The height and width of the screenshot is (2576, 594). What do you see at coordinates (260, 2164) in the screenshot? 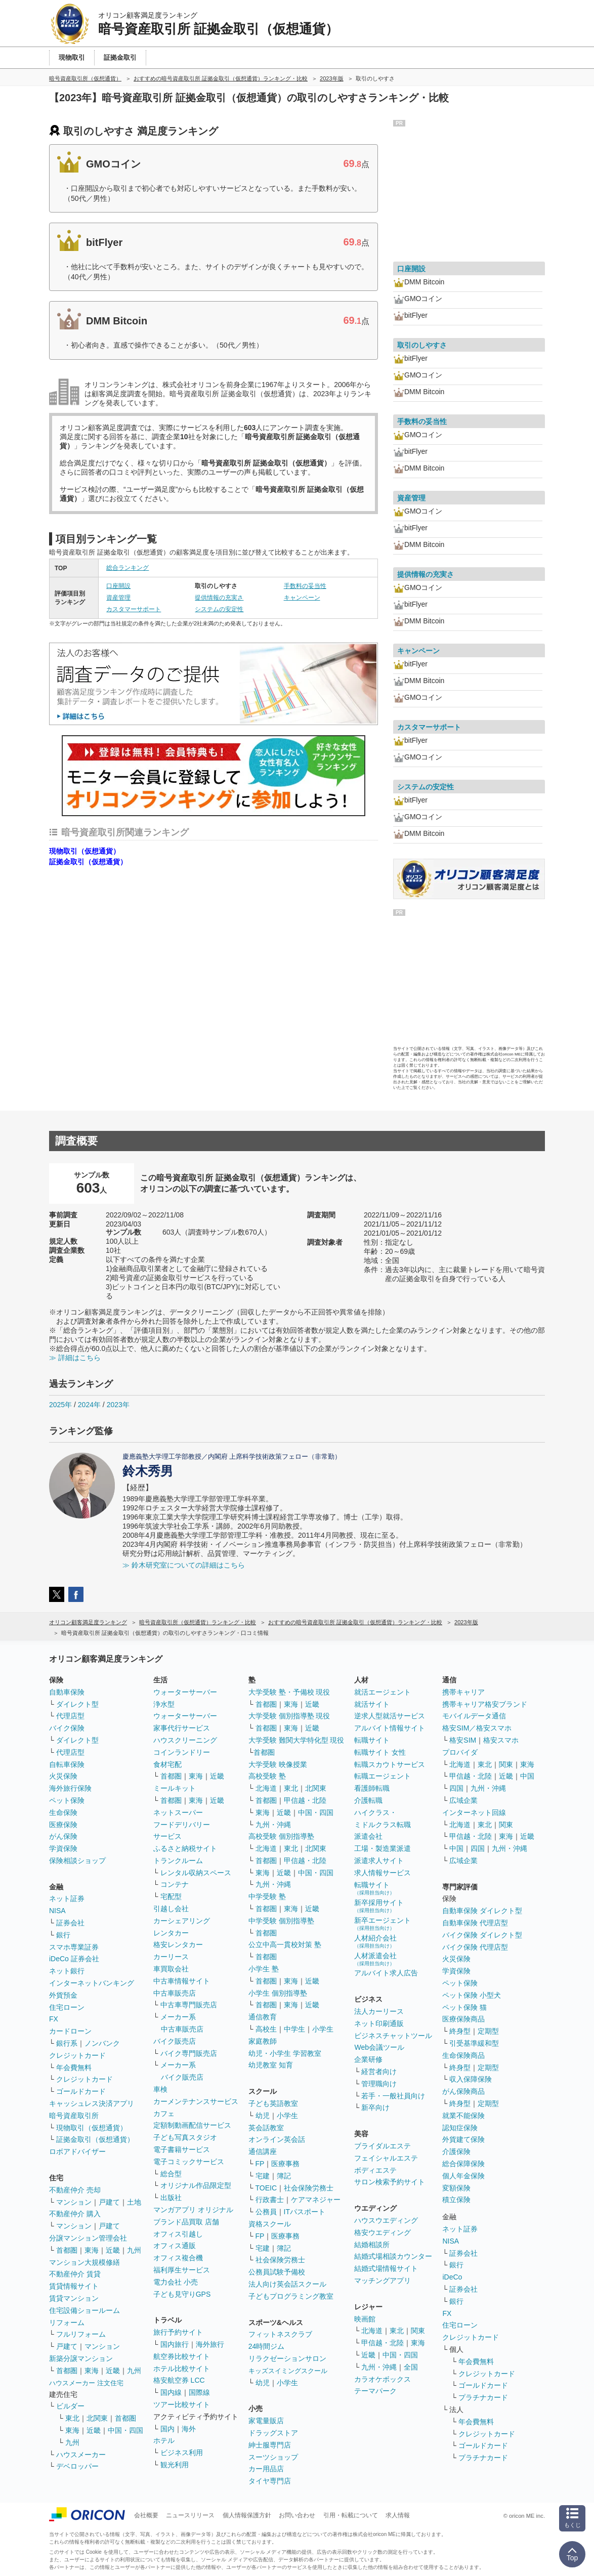
I see `FP` at bounding box center [260, 2164].